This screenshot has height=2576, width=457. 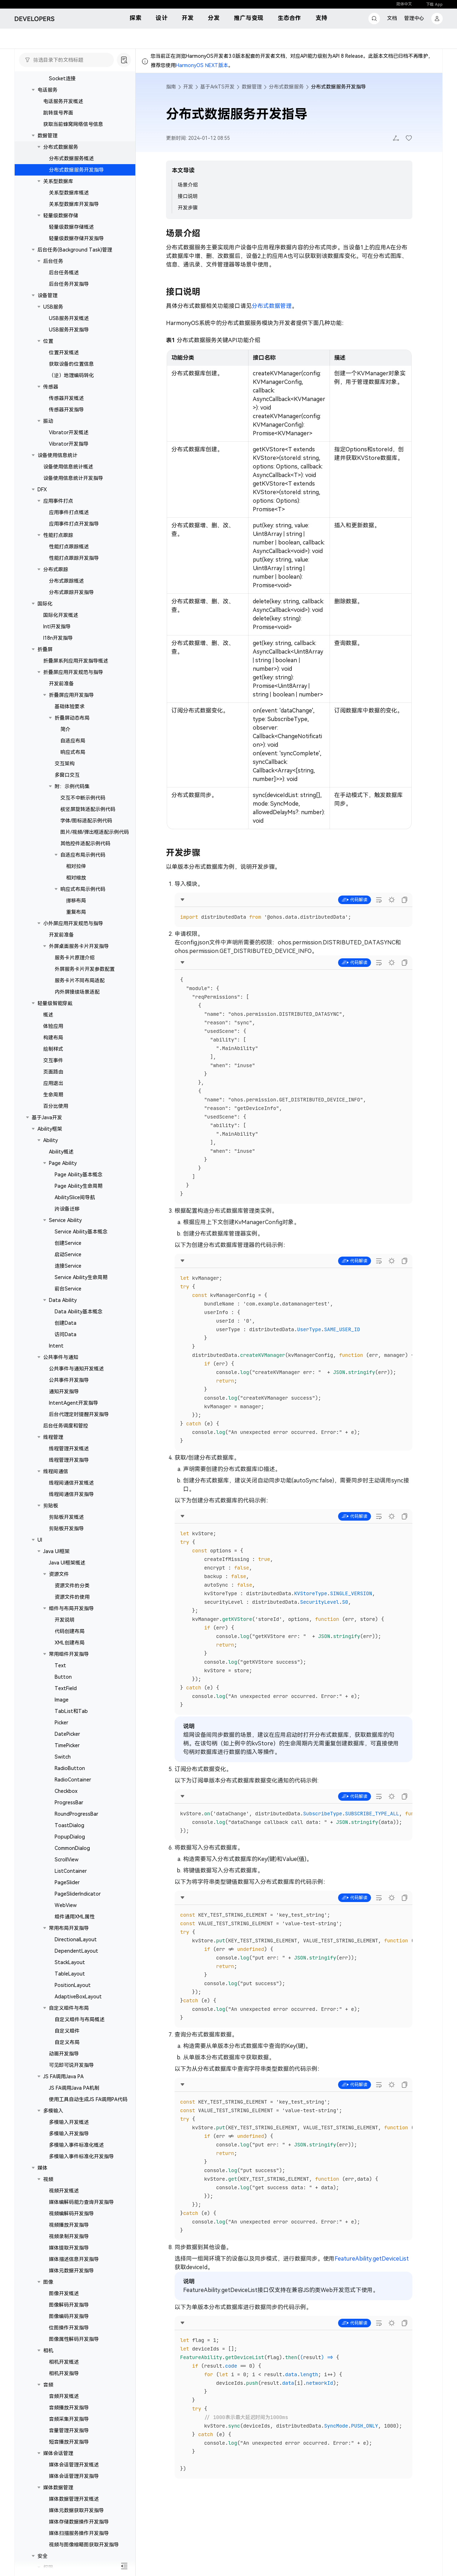 I want to click on 交互不中断示例代码, so click(x=82, y=798).